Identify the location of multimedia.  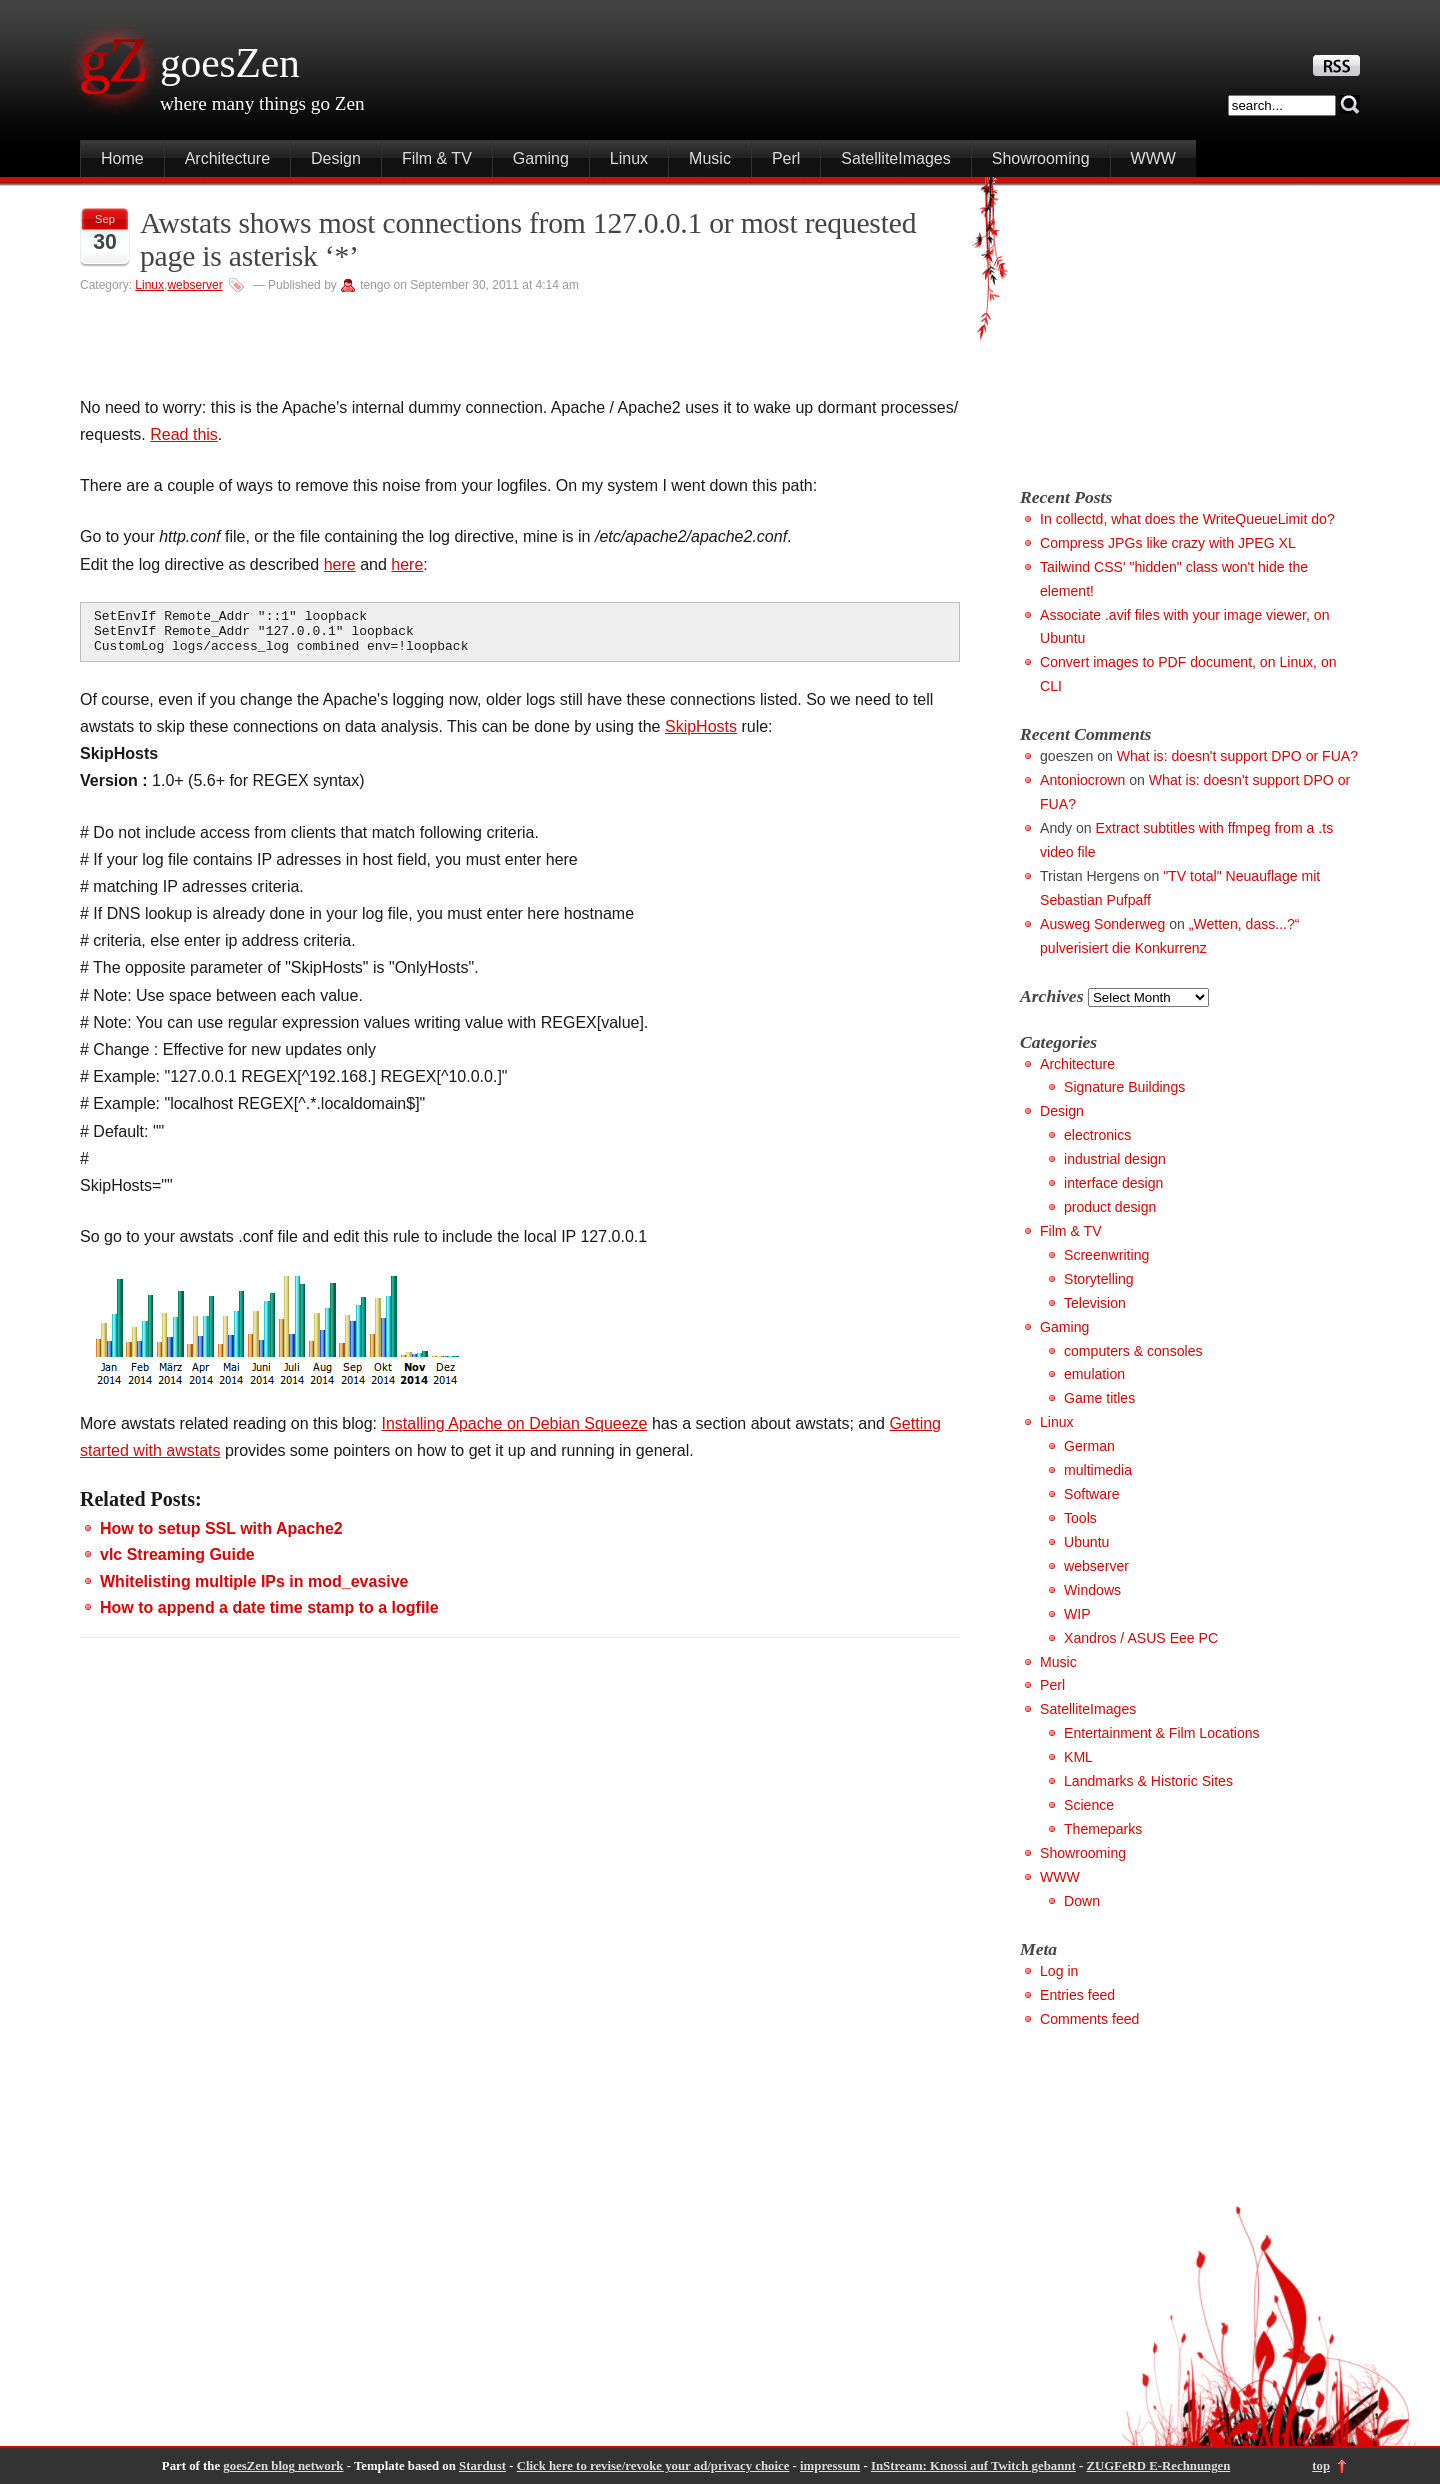
(1098, 1470).